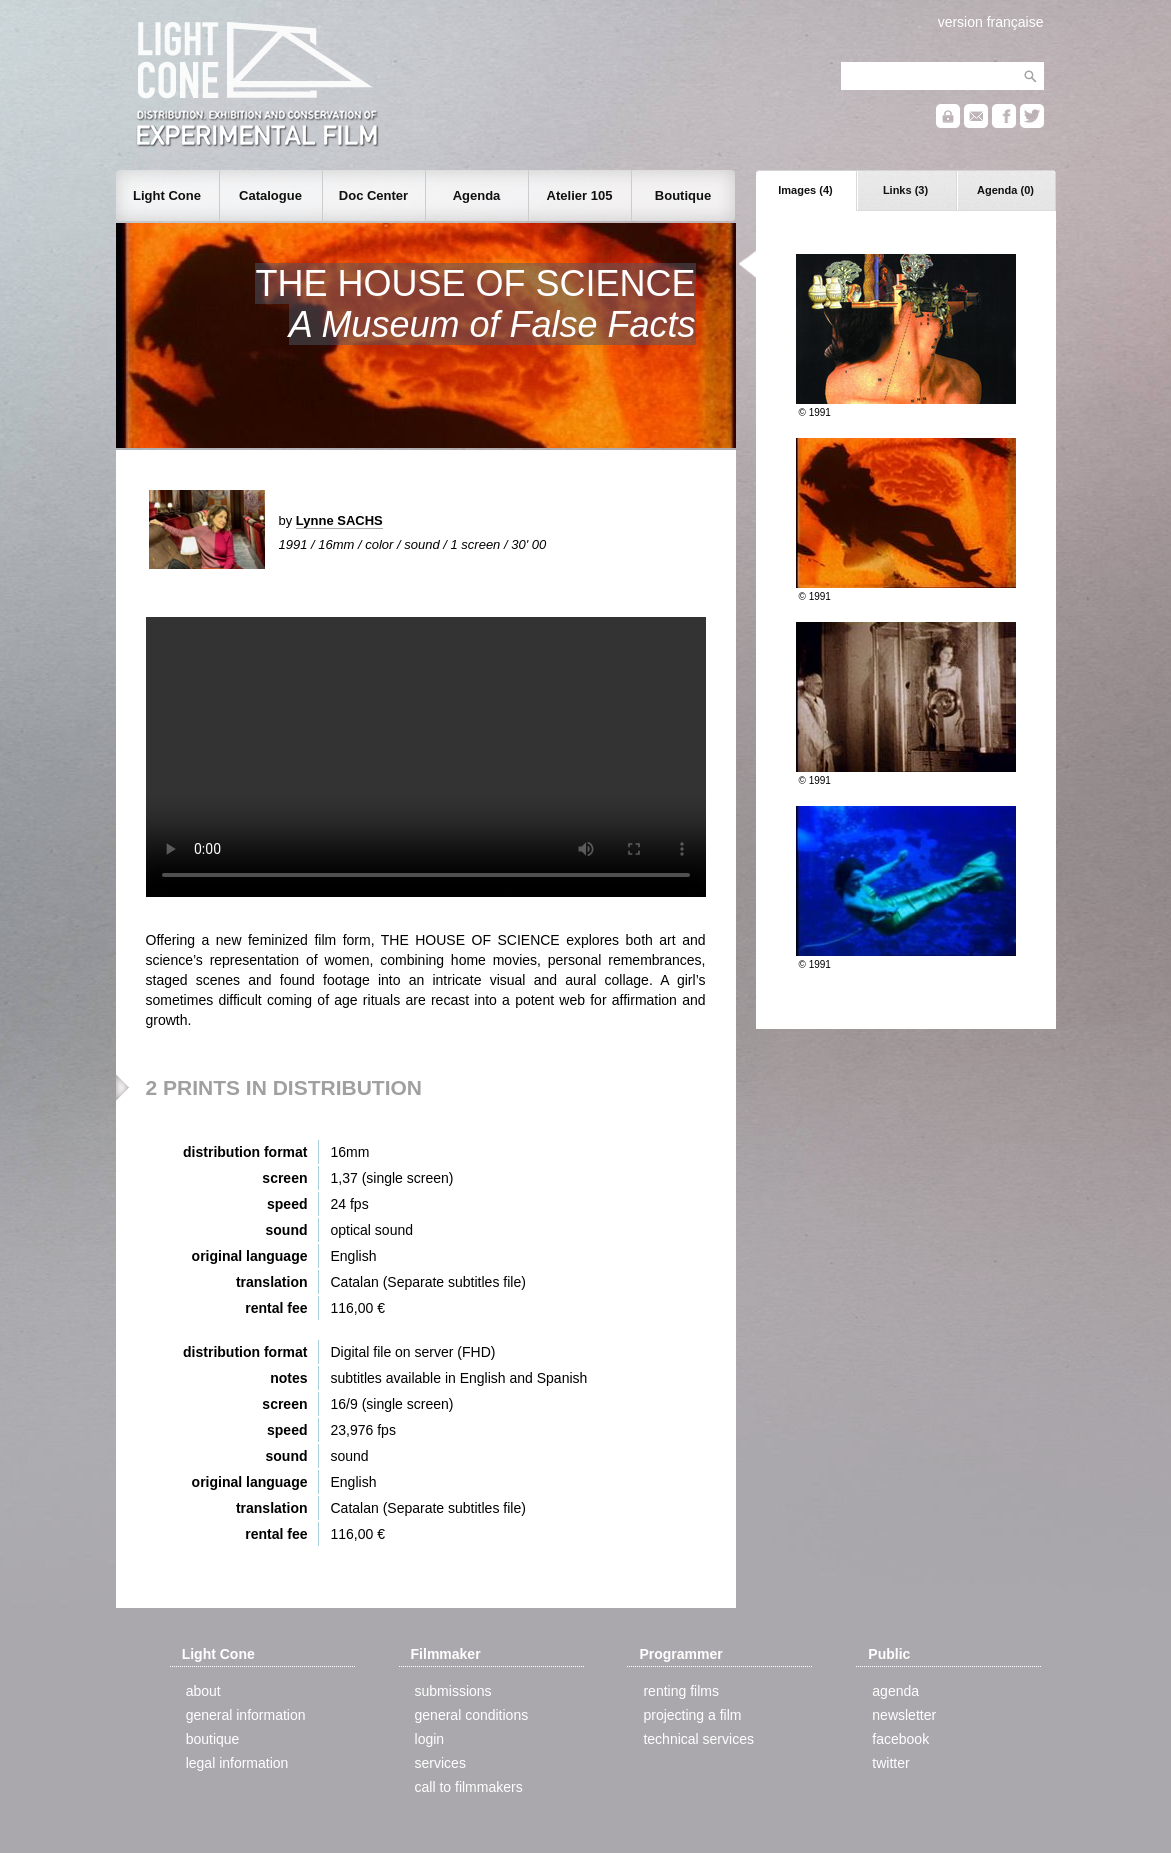 This screenshot has width=1171, height=1853. Describe the element at coordinates (991, 22) in the screenshot. I see `version française` at that location.